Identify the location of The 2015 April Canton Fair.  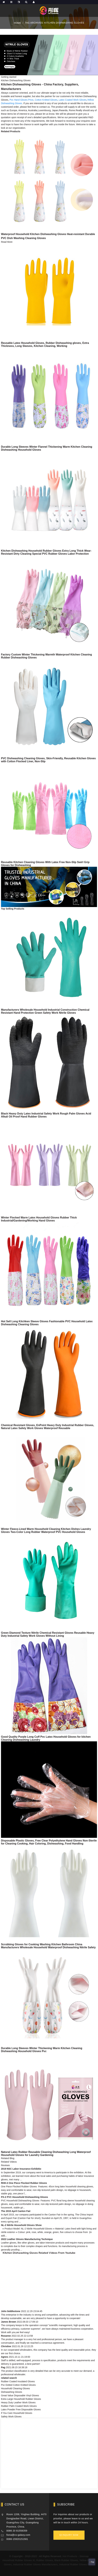
(16, 2211).